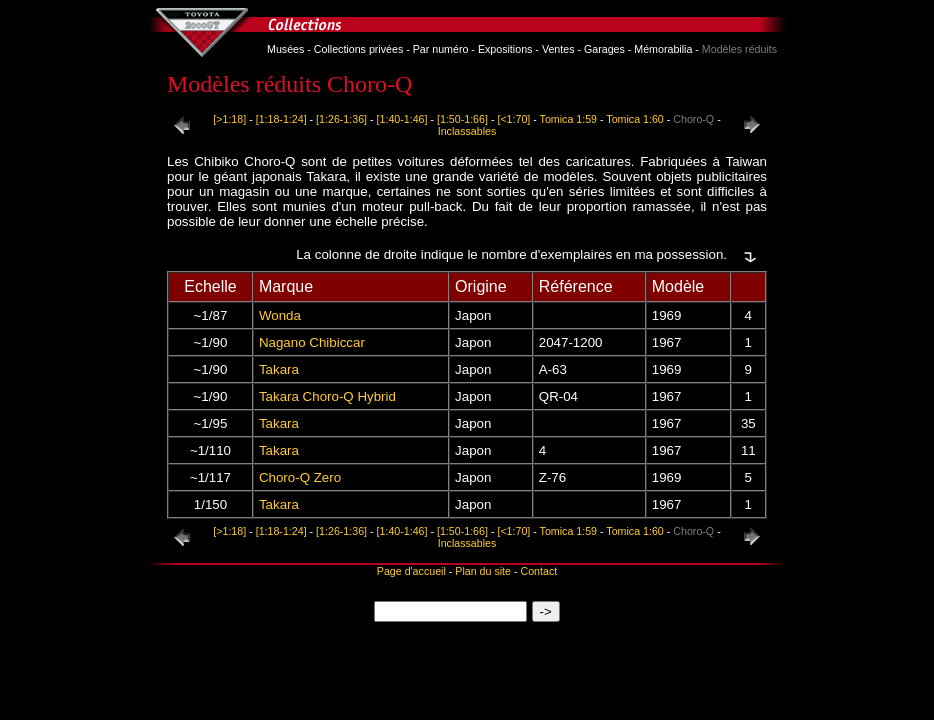 The width and height of the screenshot is (934, 720). Describe the element at coordinates (358, 49) in the screenshot. I see `Collections privées` at that location.